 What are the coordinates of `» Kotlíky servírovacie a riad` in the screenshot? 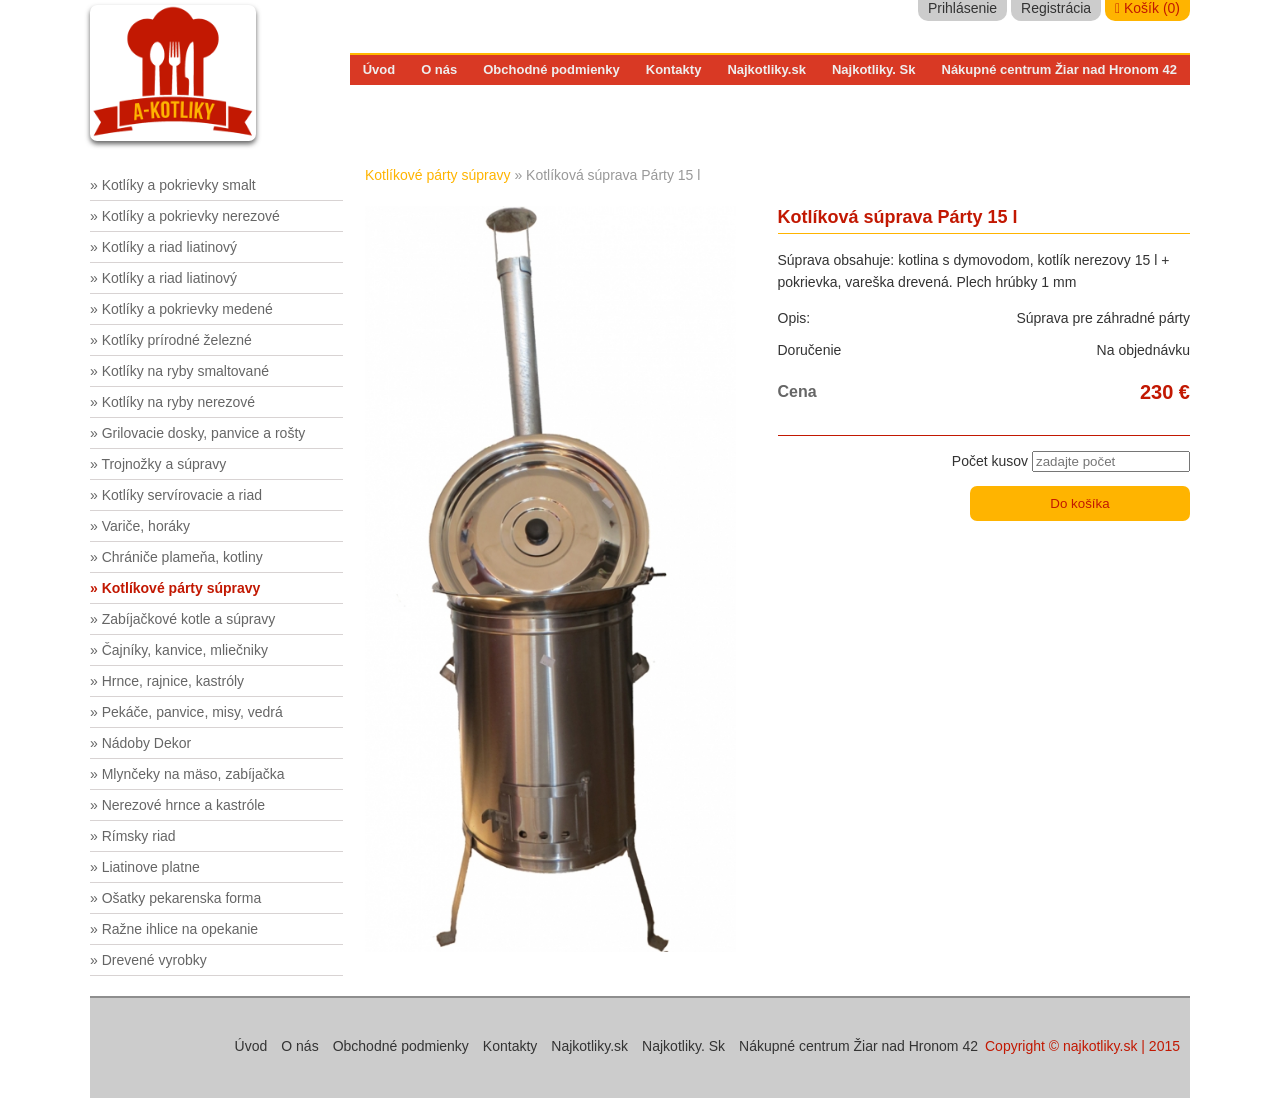 It's located at (176, 495).